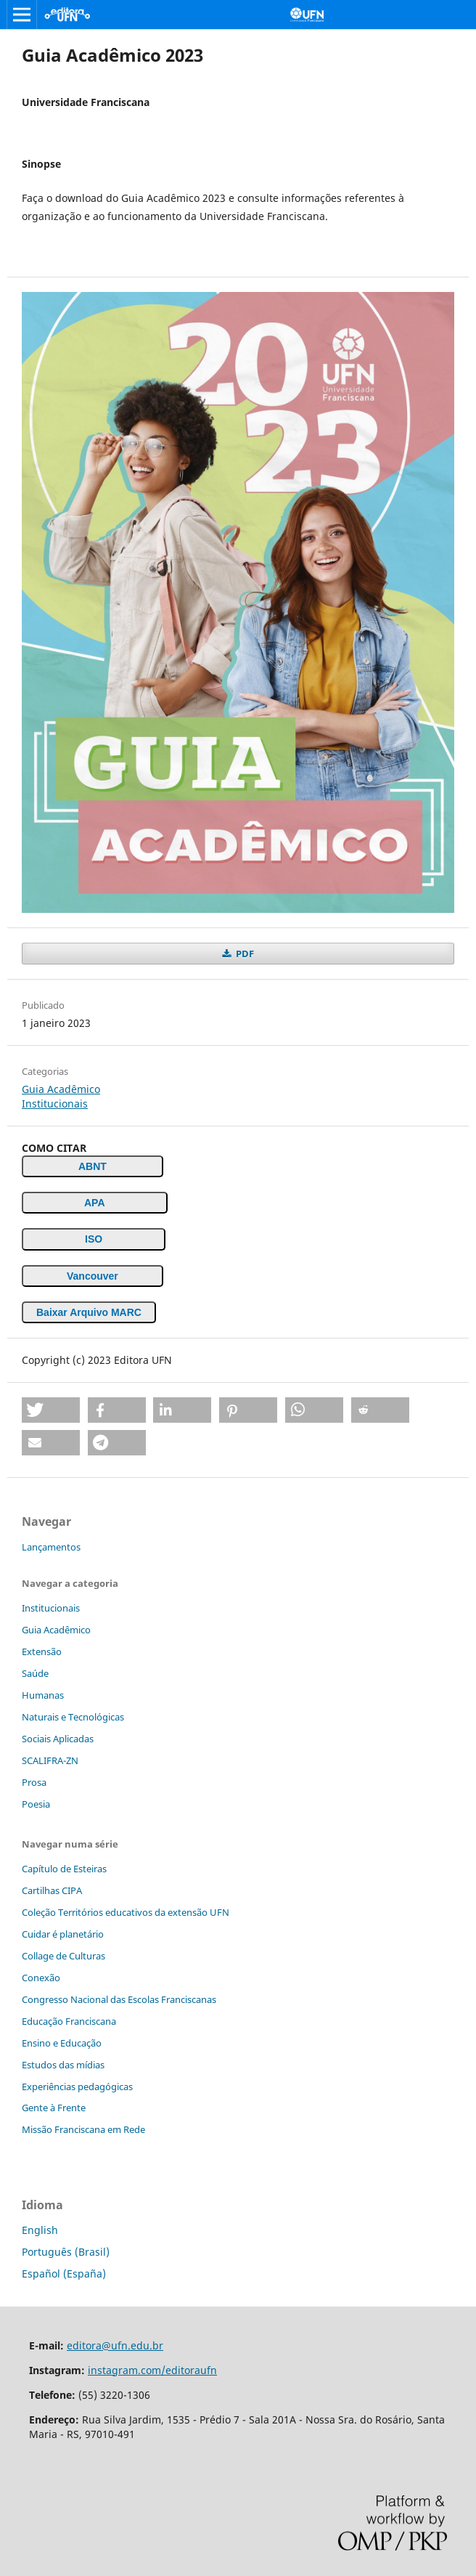 The image size is (476, 2576). Describe the element at coordinates (36, 1804) in the screenshot. I see `Poesia` at that location.